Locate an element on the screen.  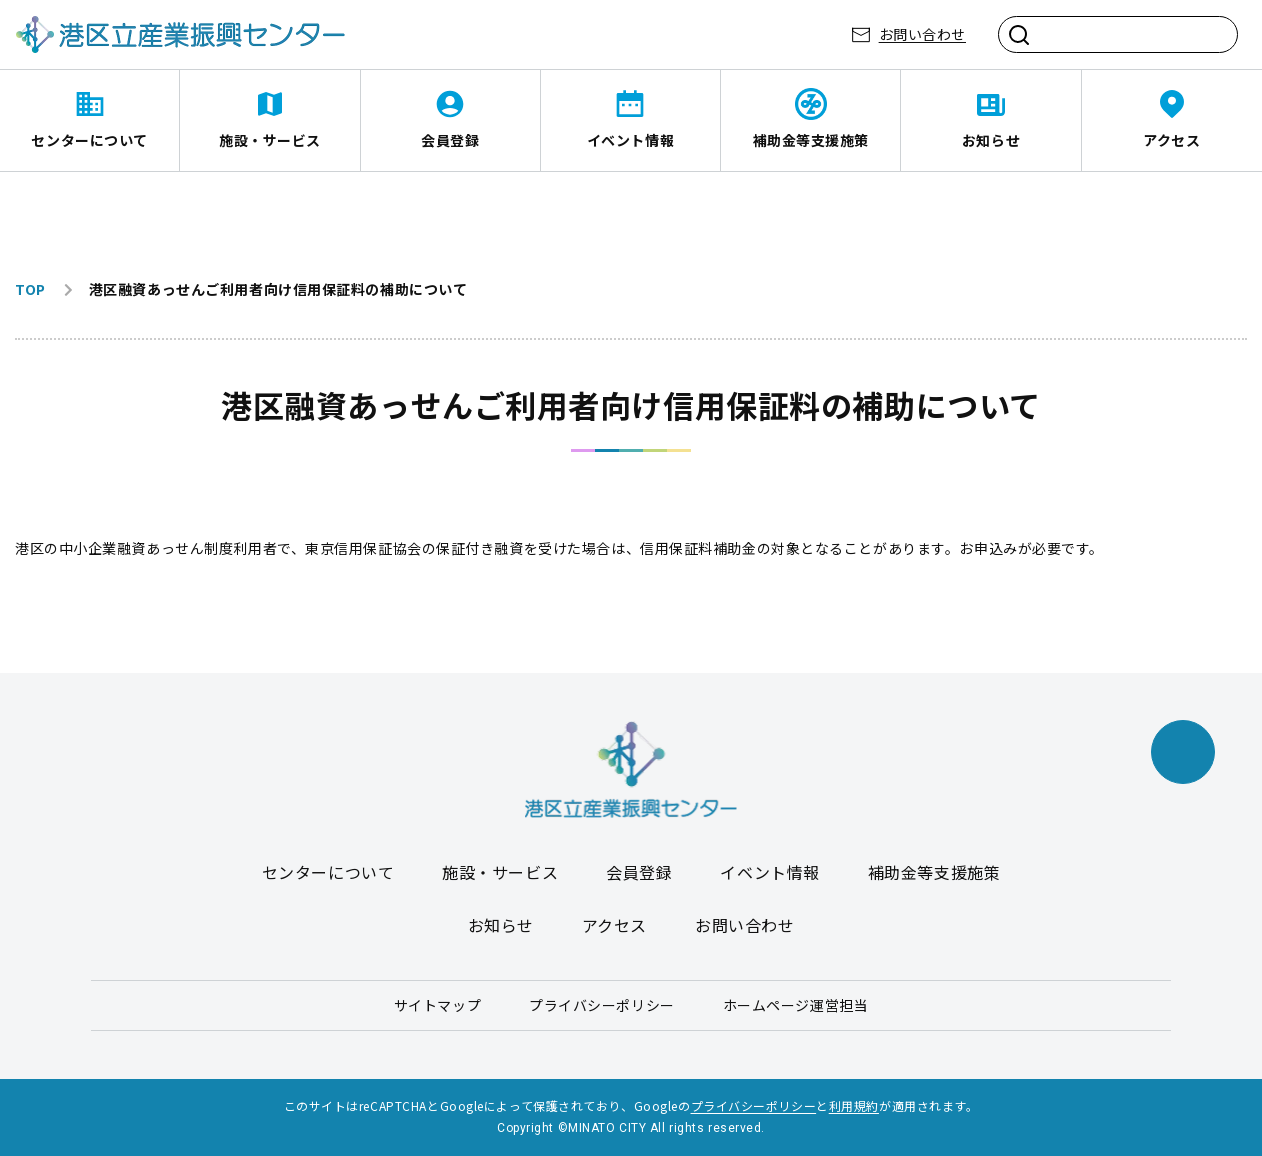
イベント情報 is located at coordinates (630, 140).